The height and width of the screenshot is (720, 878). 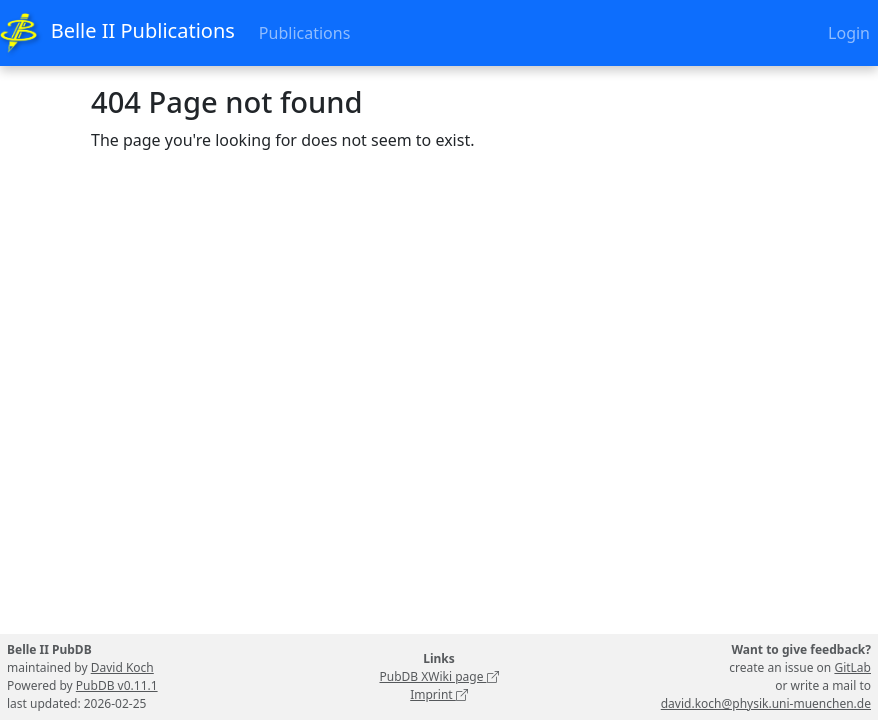 I want to click on Publications, so click(x=304, y=33).